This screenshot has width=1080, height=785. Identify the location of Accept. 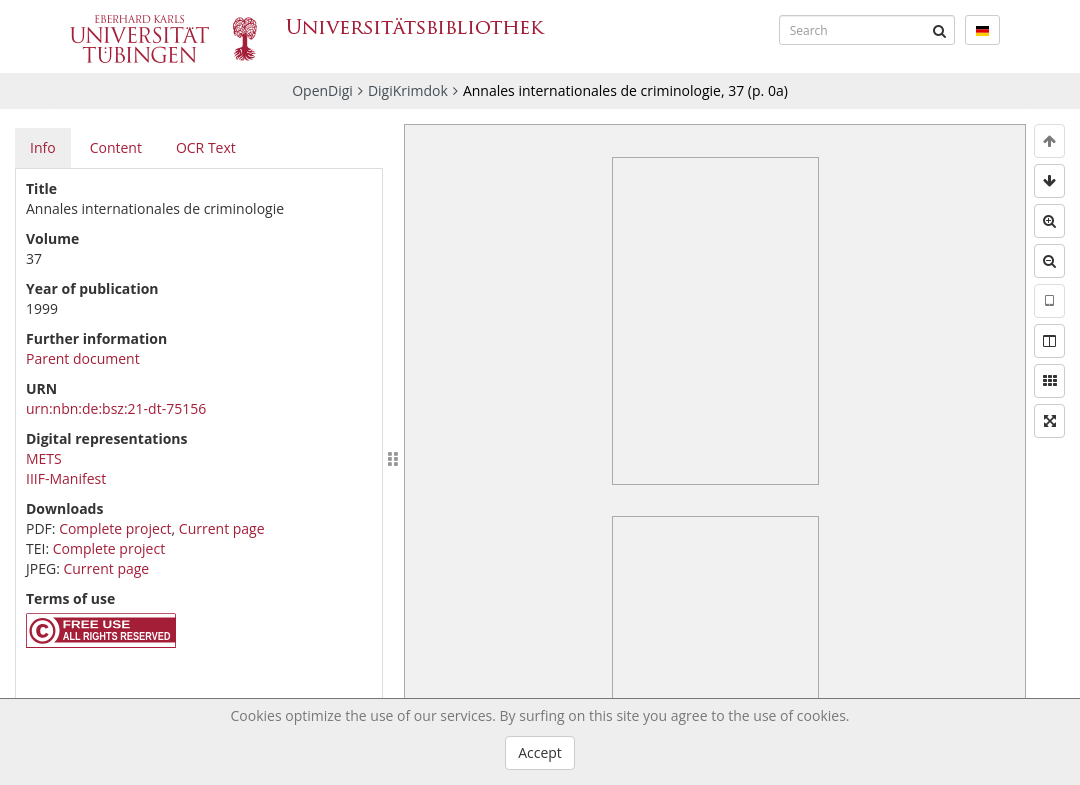
(540, 752).